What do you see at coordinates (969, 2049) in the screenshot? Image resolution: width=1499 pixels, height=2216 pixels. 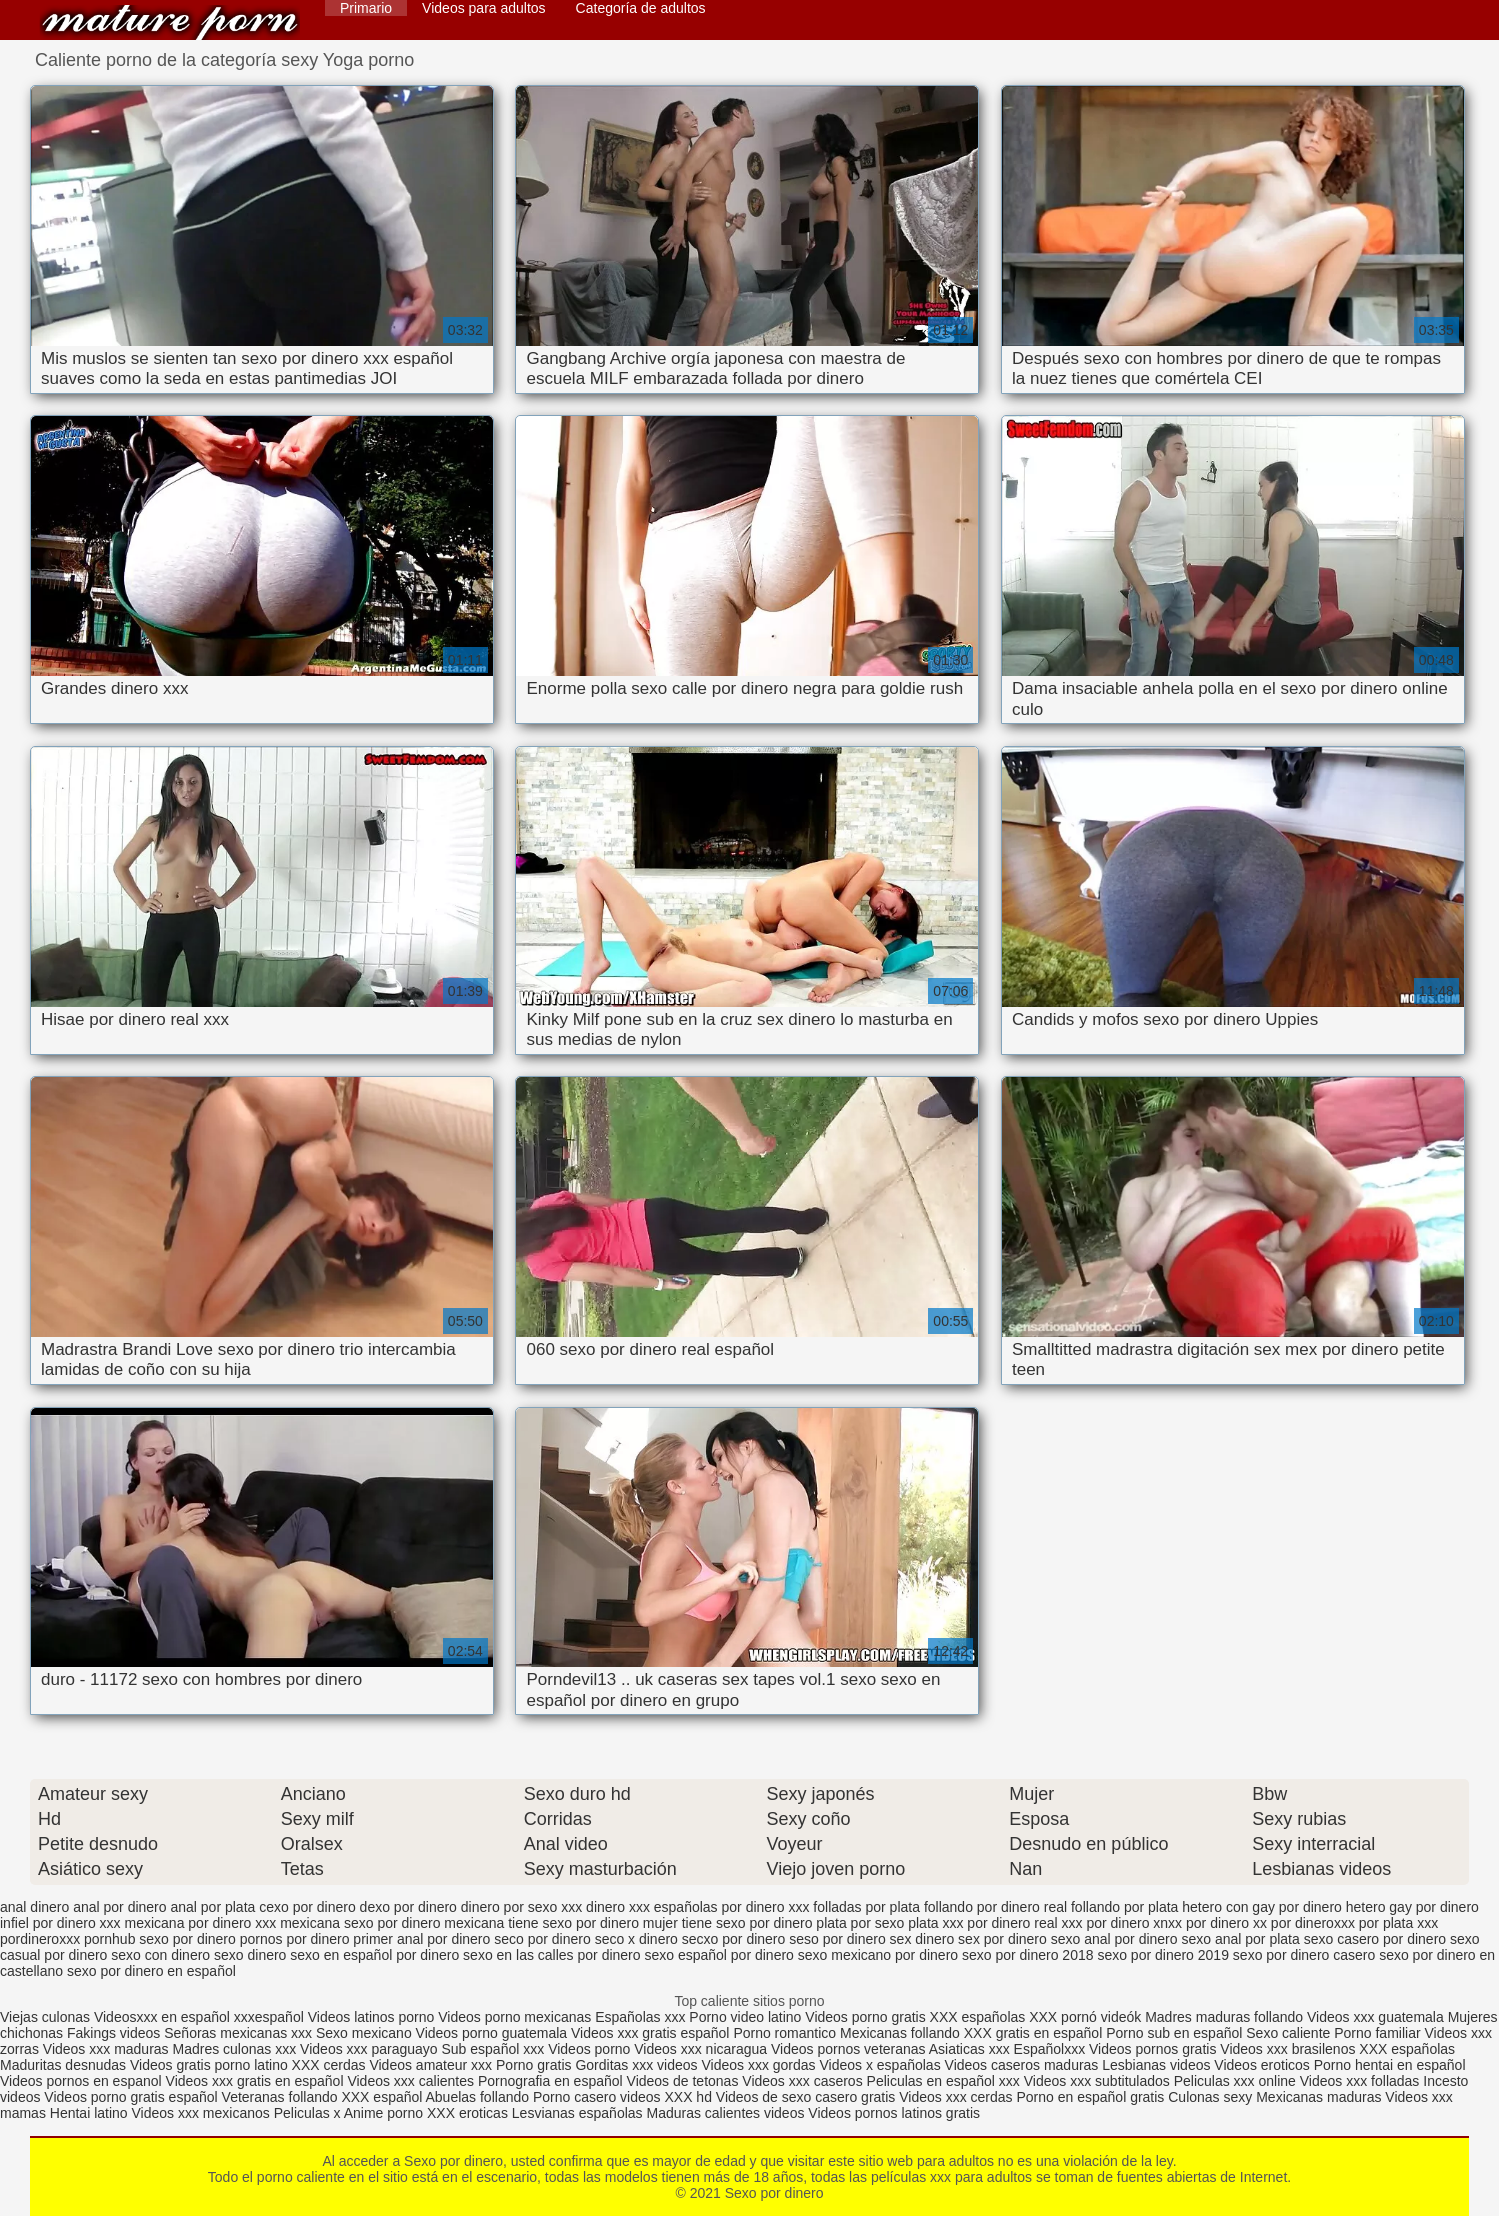 I see `Asiaticas xxx` at bounding box center [969, 2049].